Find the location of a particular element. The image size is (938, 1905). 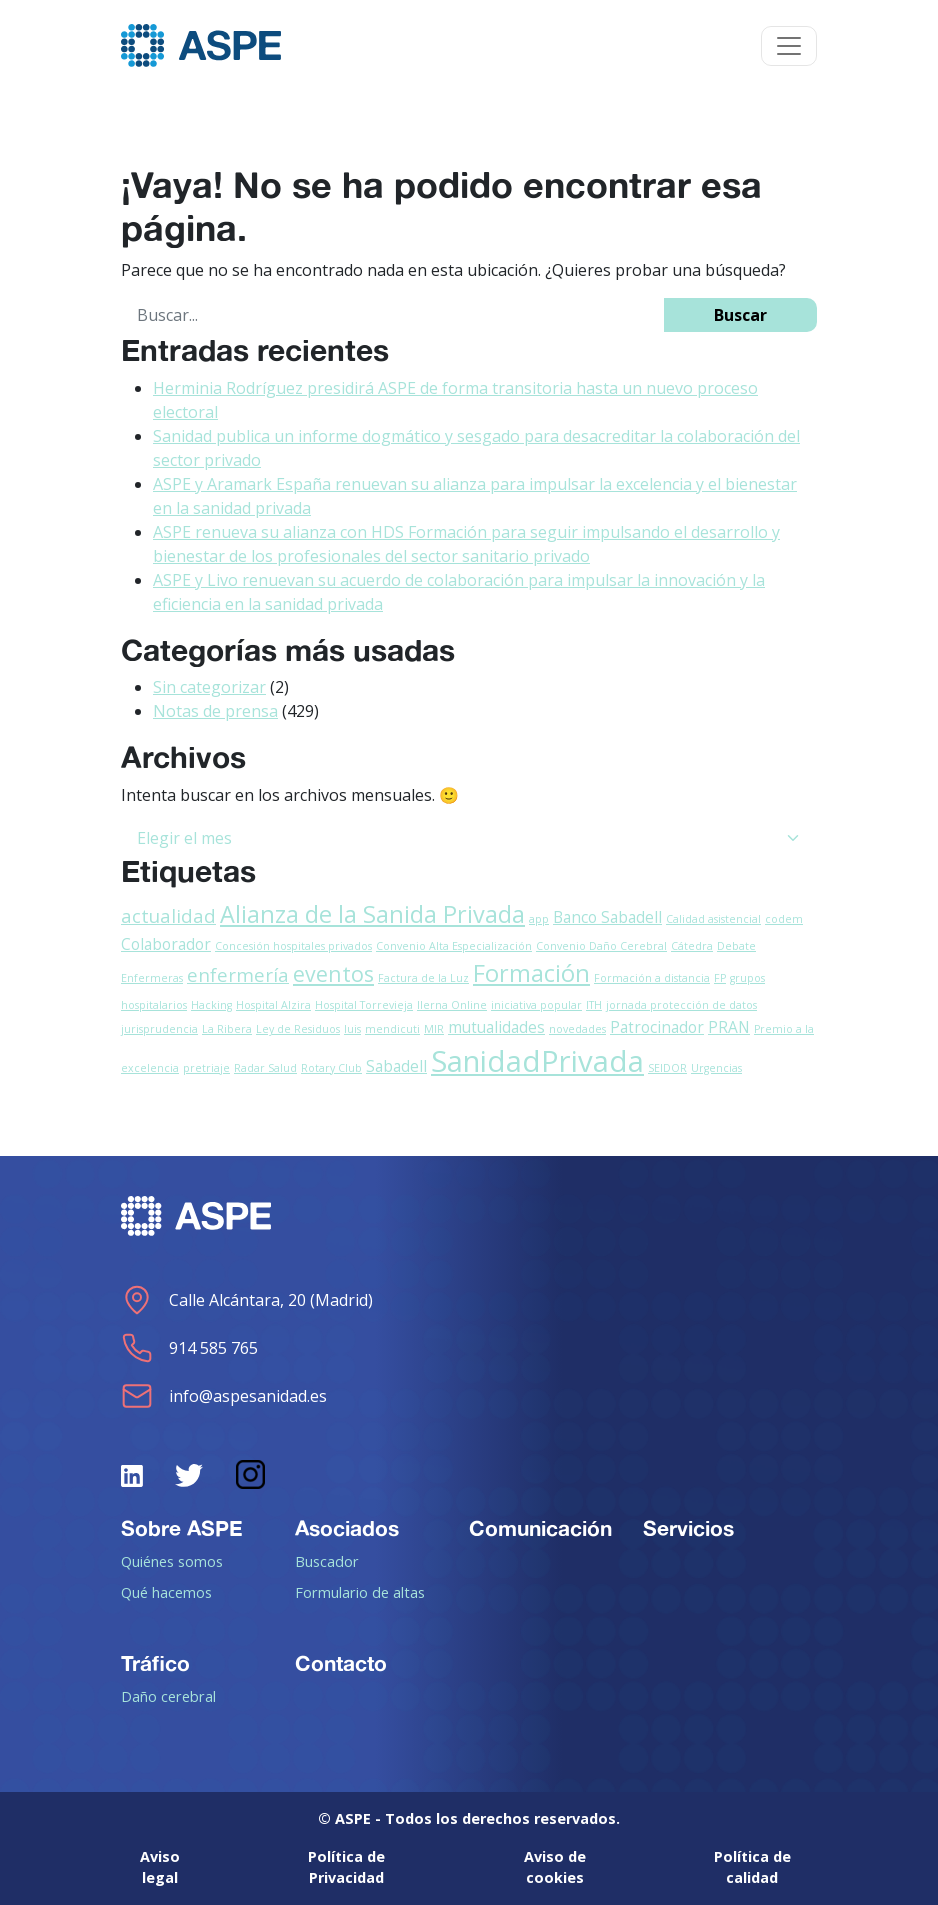

Rotary Club [Rotary Club (1 elemento)] is located at coordinates (331, 1068).